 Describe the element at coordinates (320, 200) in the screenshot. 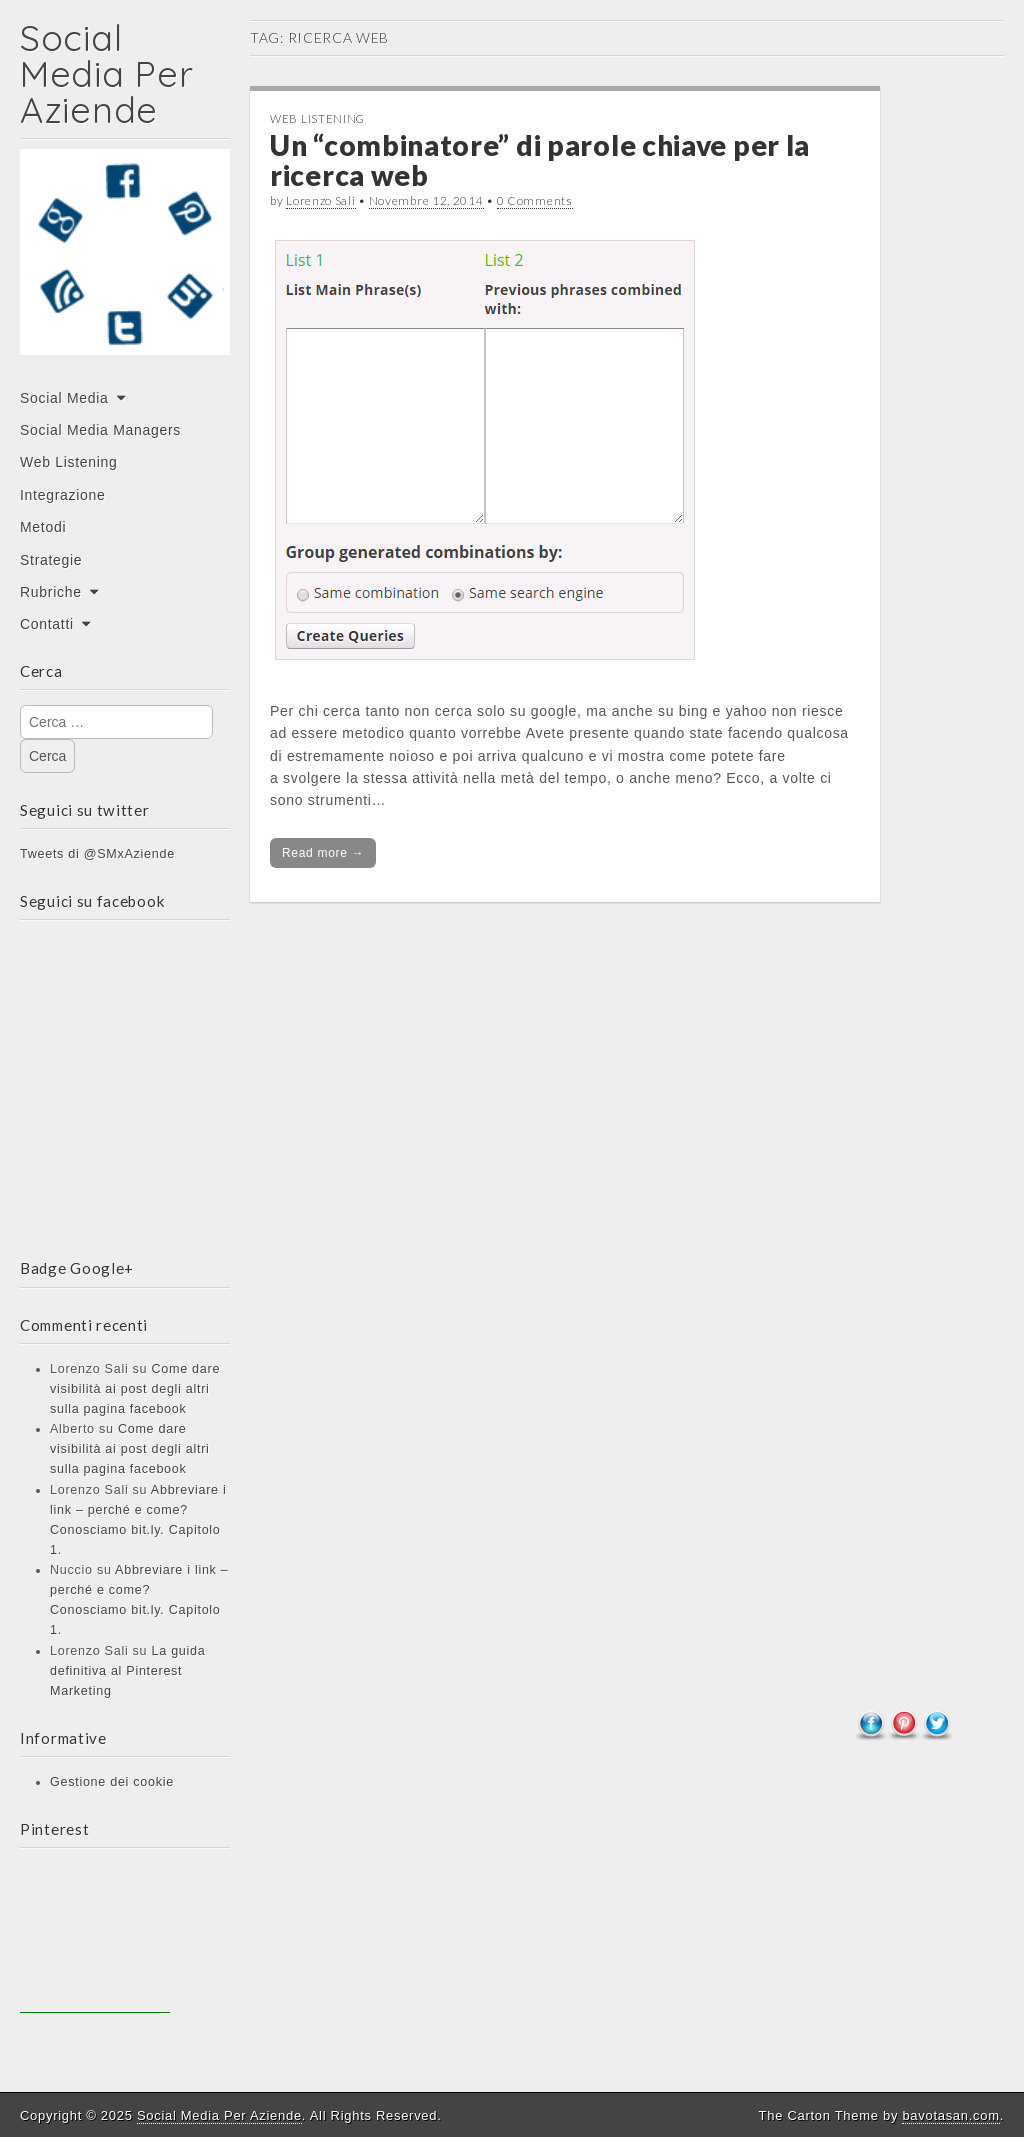

I see `Lorenzo Sali` at that location.